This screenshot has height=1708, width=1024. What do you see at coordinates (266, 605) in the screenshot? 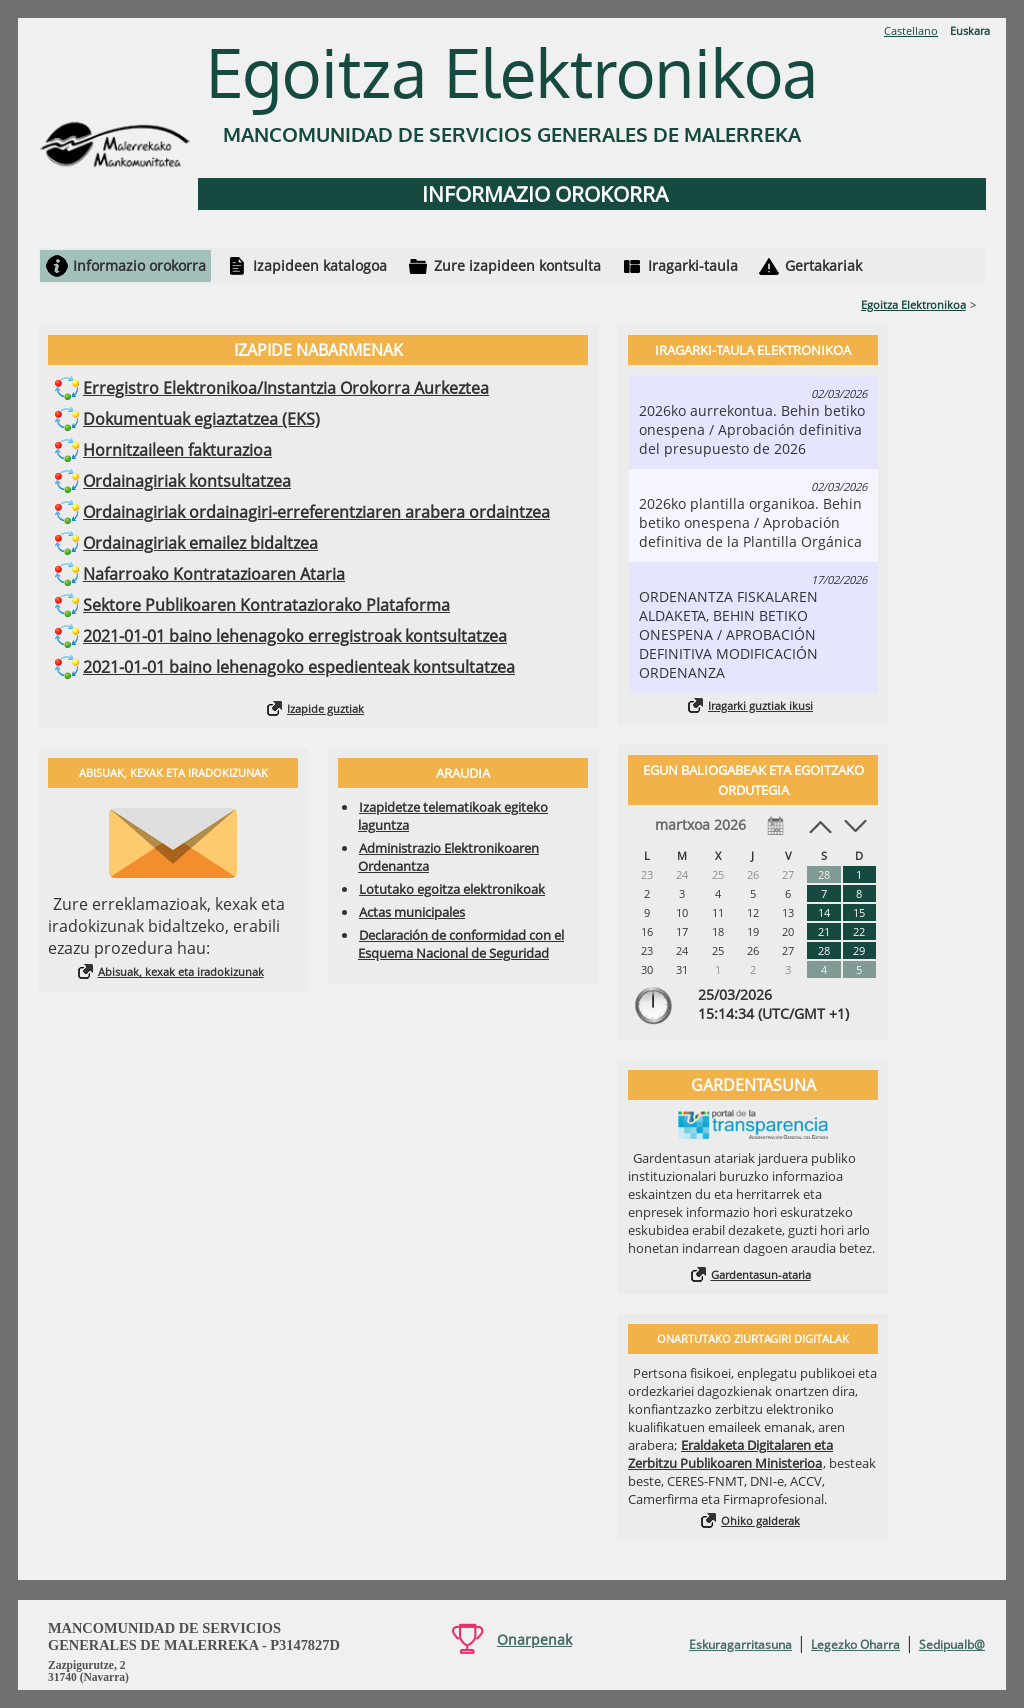
I see `Sektore Publikoaren Kontrataziorako Plataforma` at bounding box center [266, 605].